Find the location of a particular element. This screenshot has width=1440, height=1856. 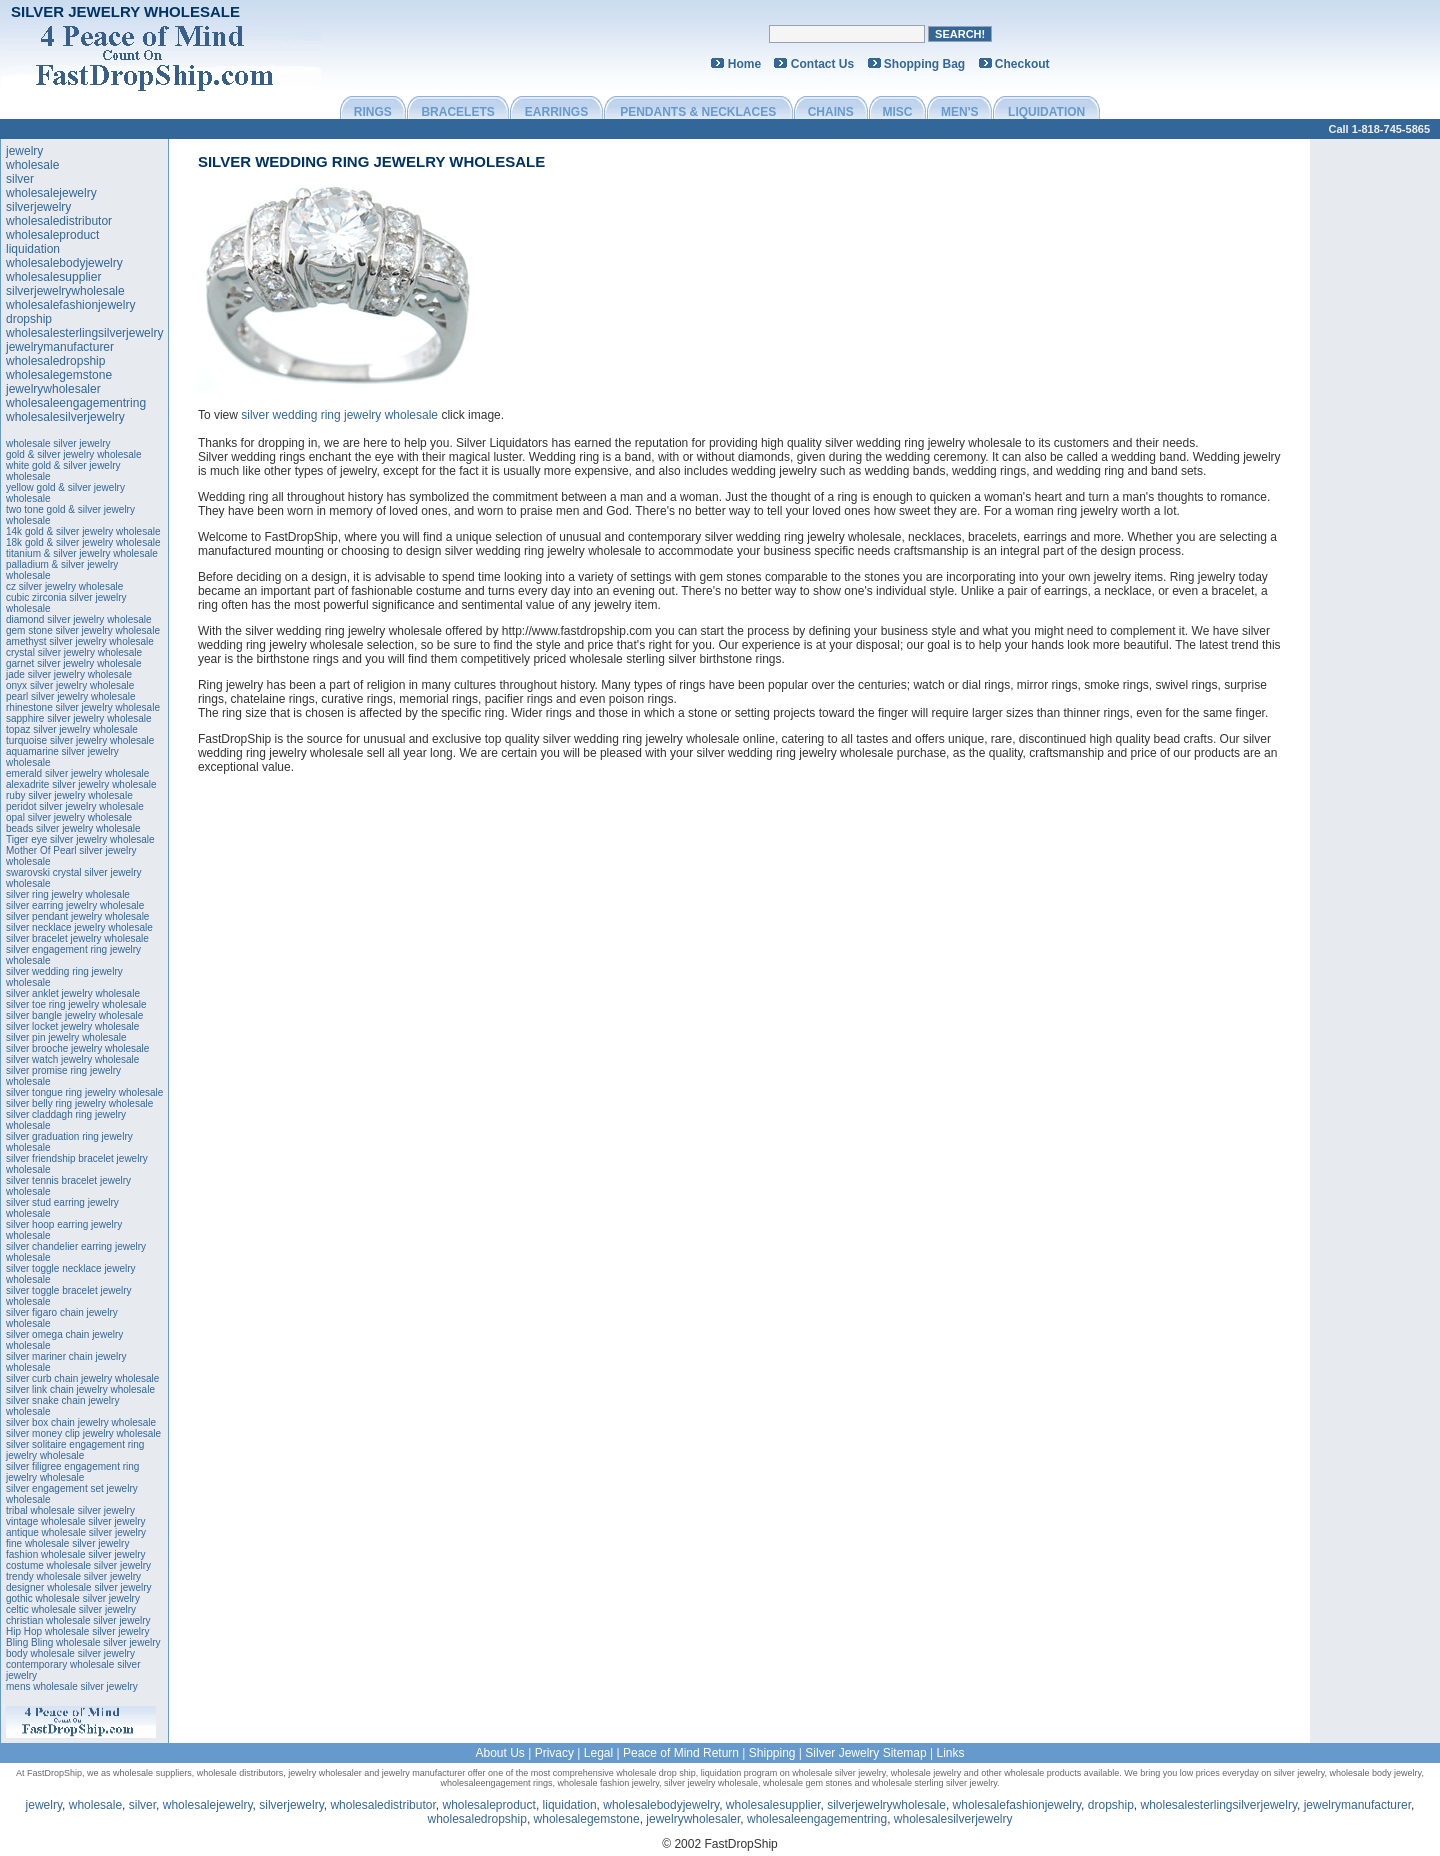

gold & silver jewelry wholesale is located at coordinates (74, 454).